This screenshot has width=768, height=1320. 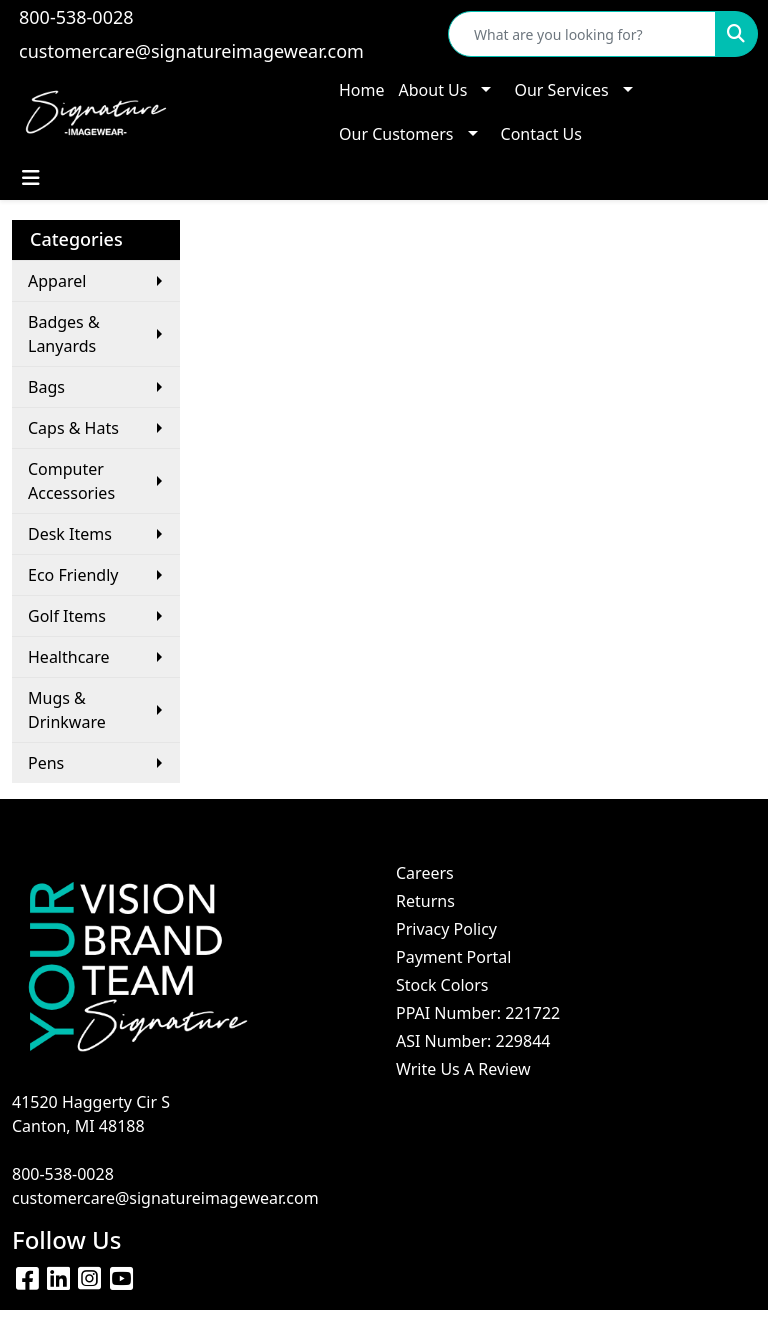 What do you see at coordinates (31, 178) in the screenshot?
I see `[Toggle navigation]` at bounding box center [31, 178].